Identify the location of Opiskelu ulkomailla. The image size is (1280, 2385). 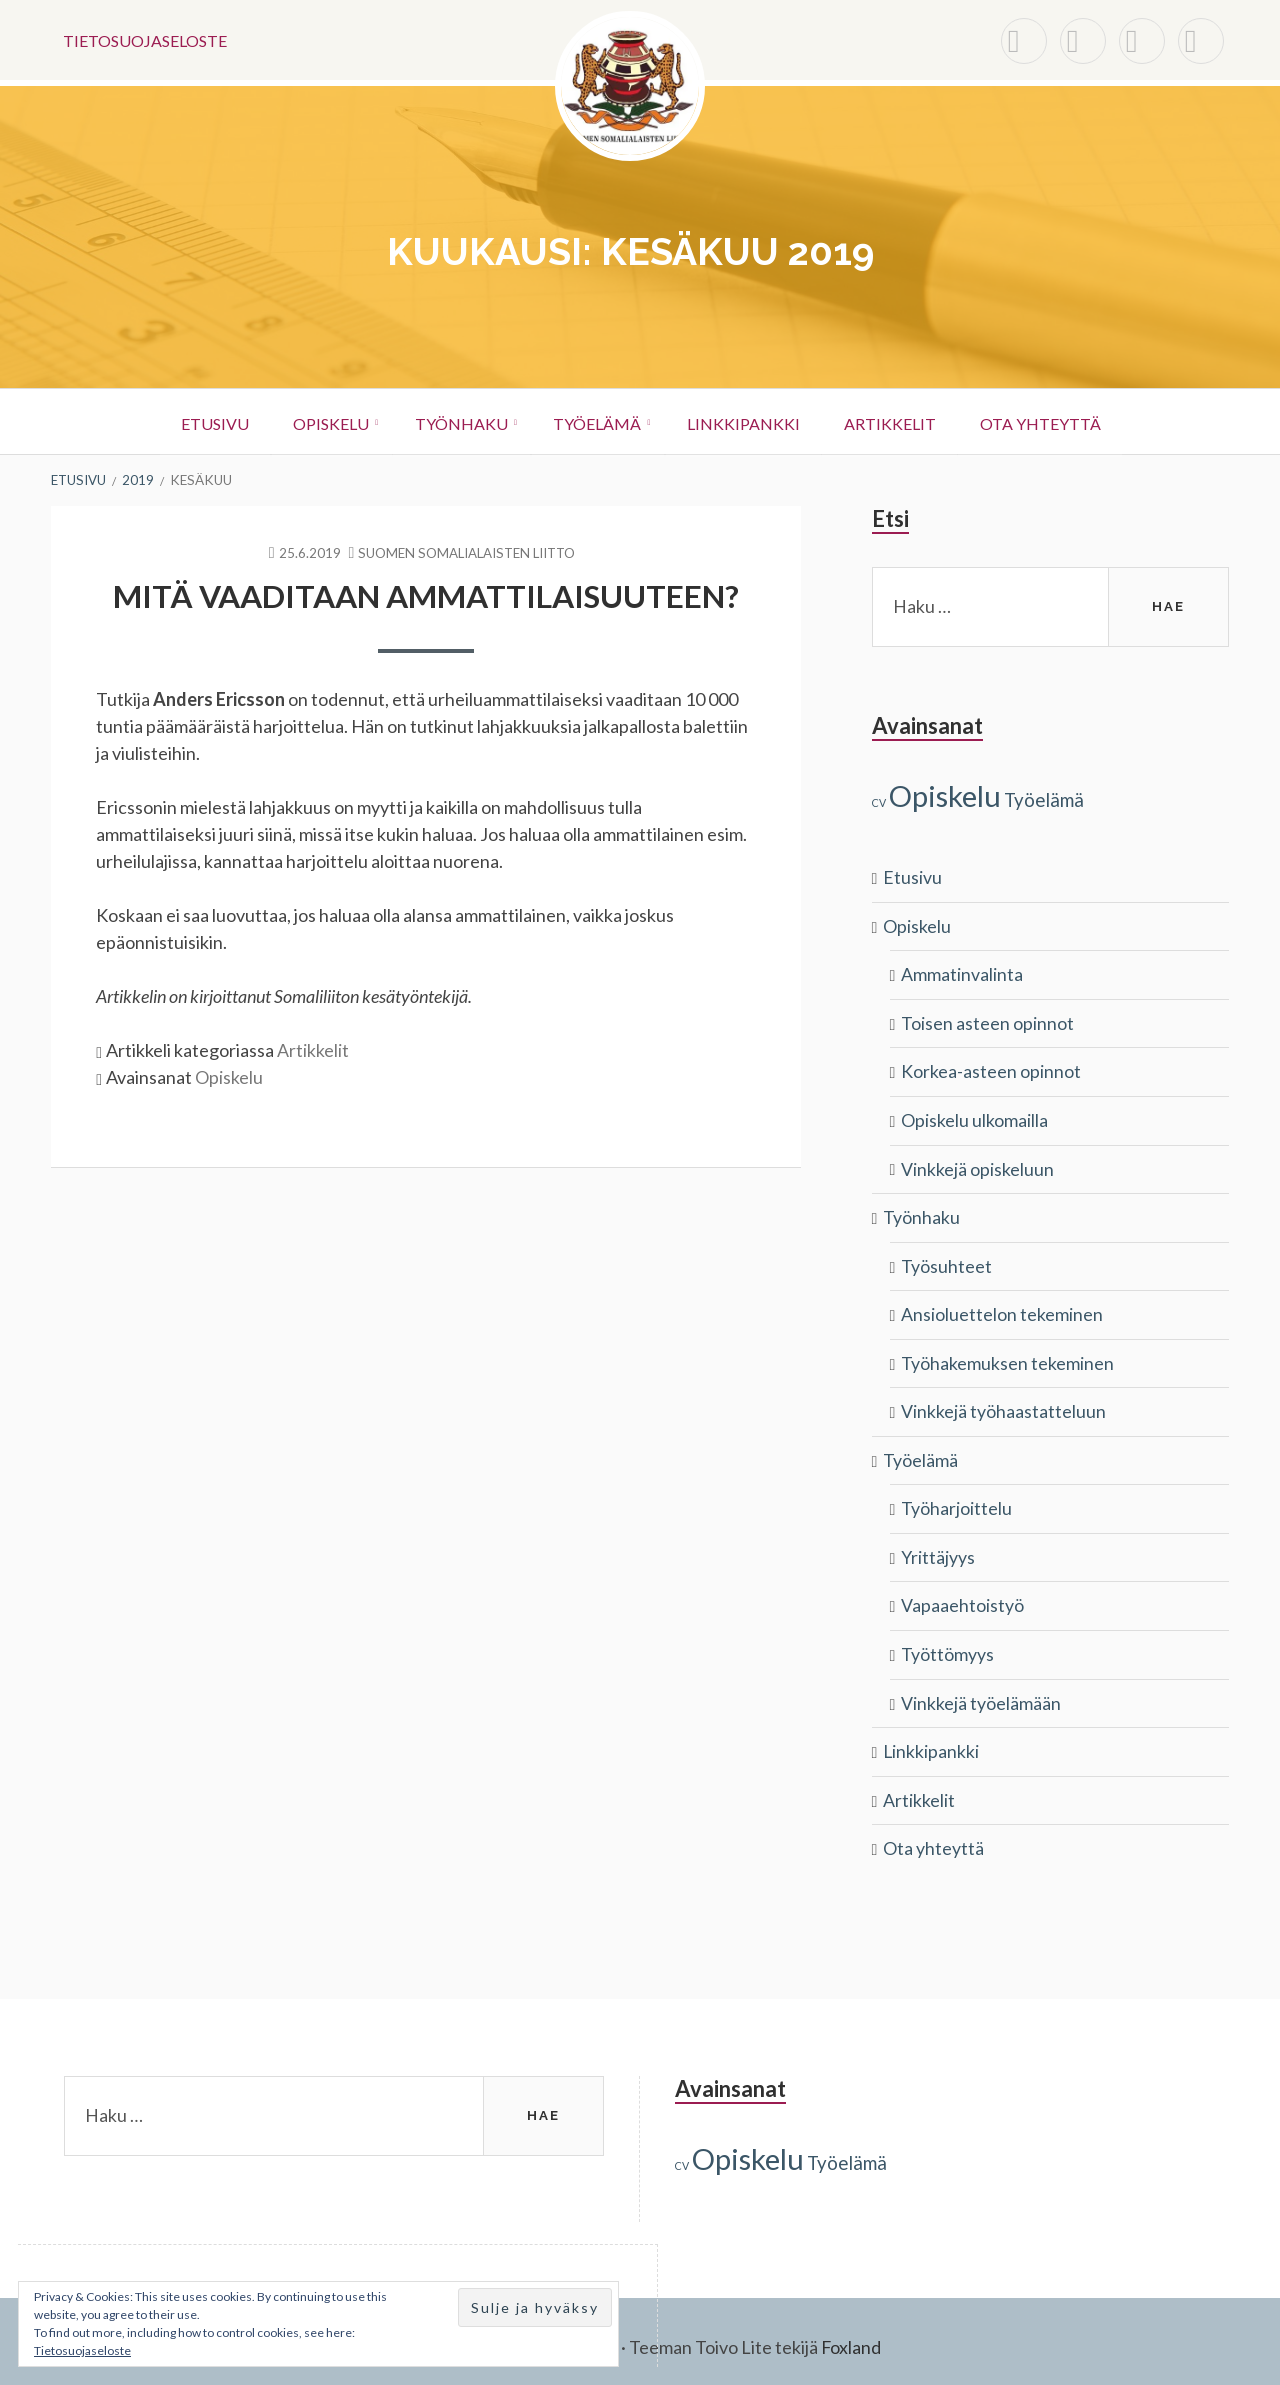
(974, 1116).